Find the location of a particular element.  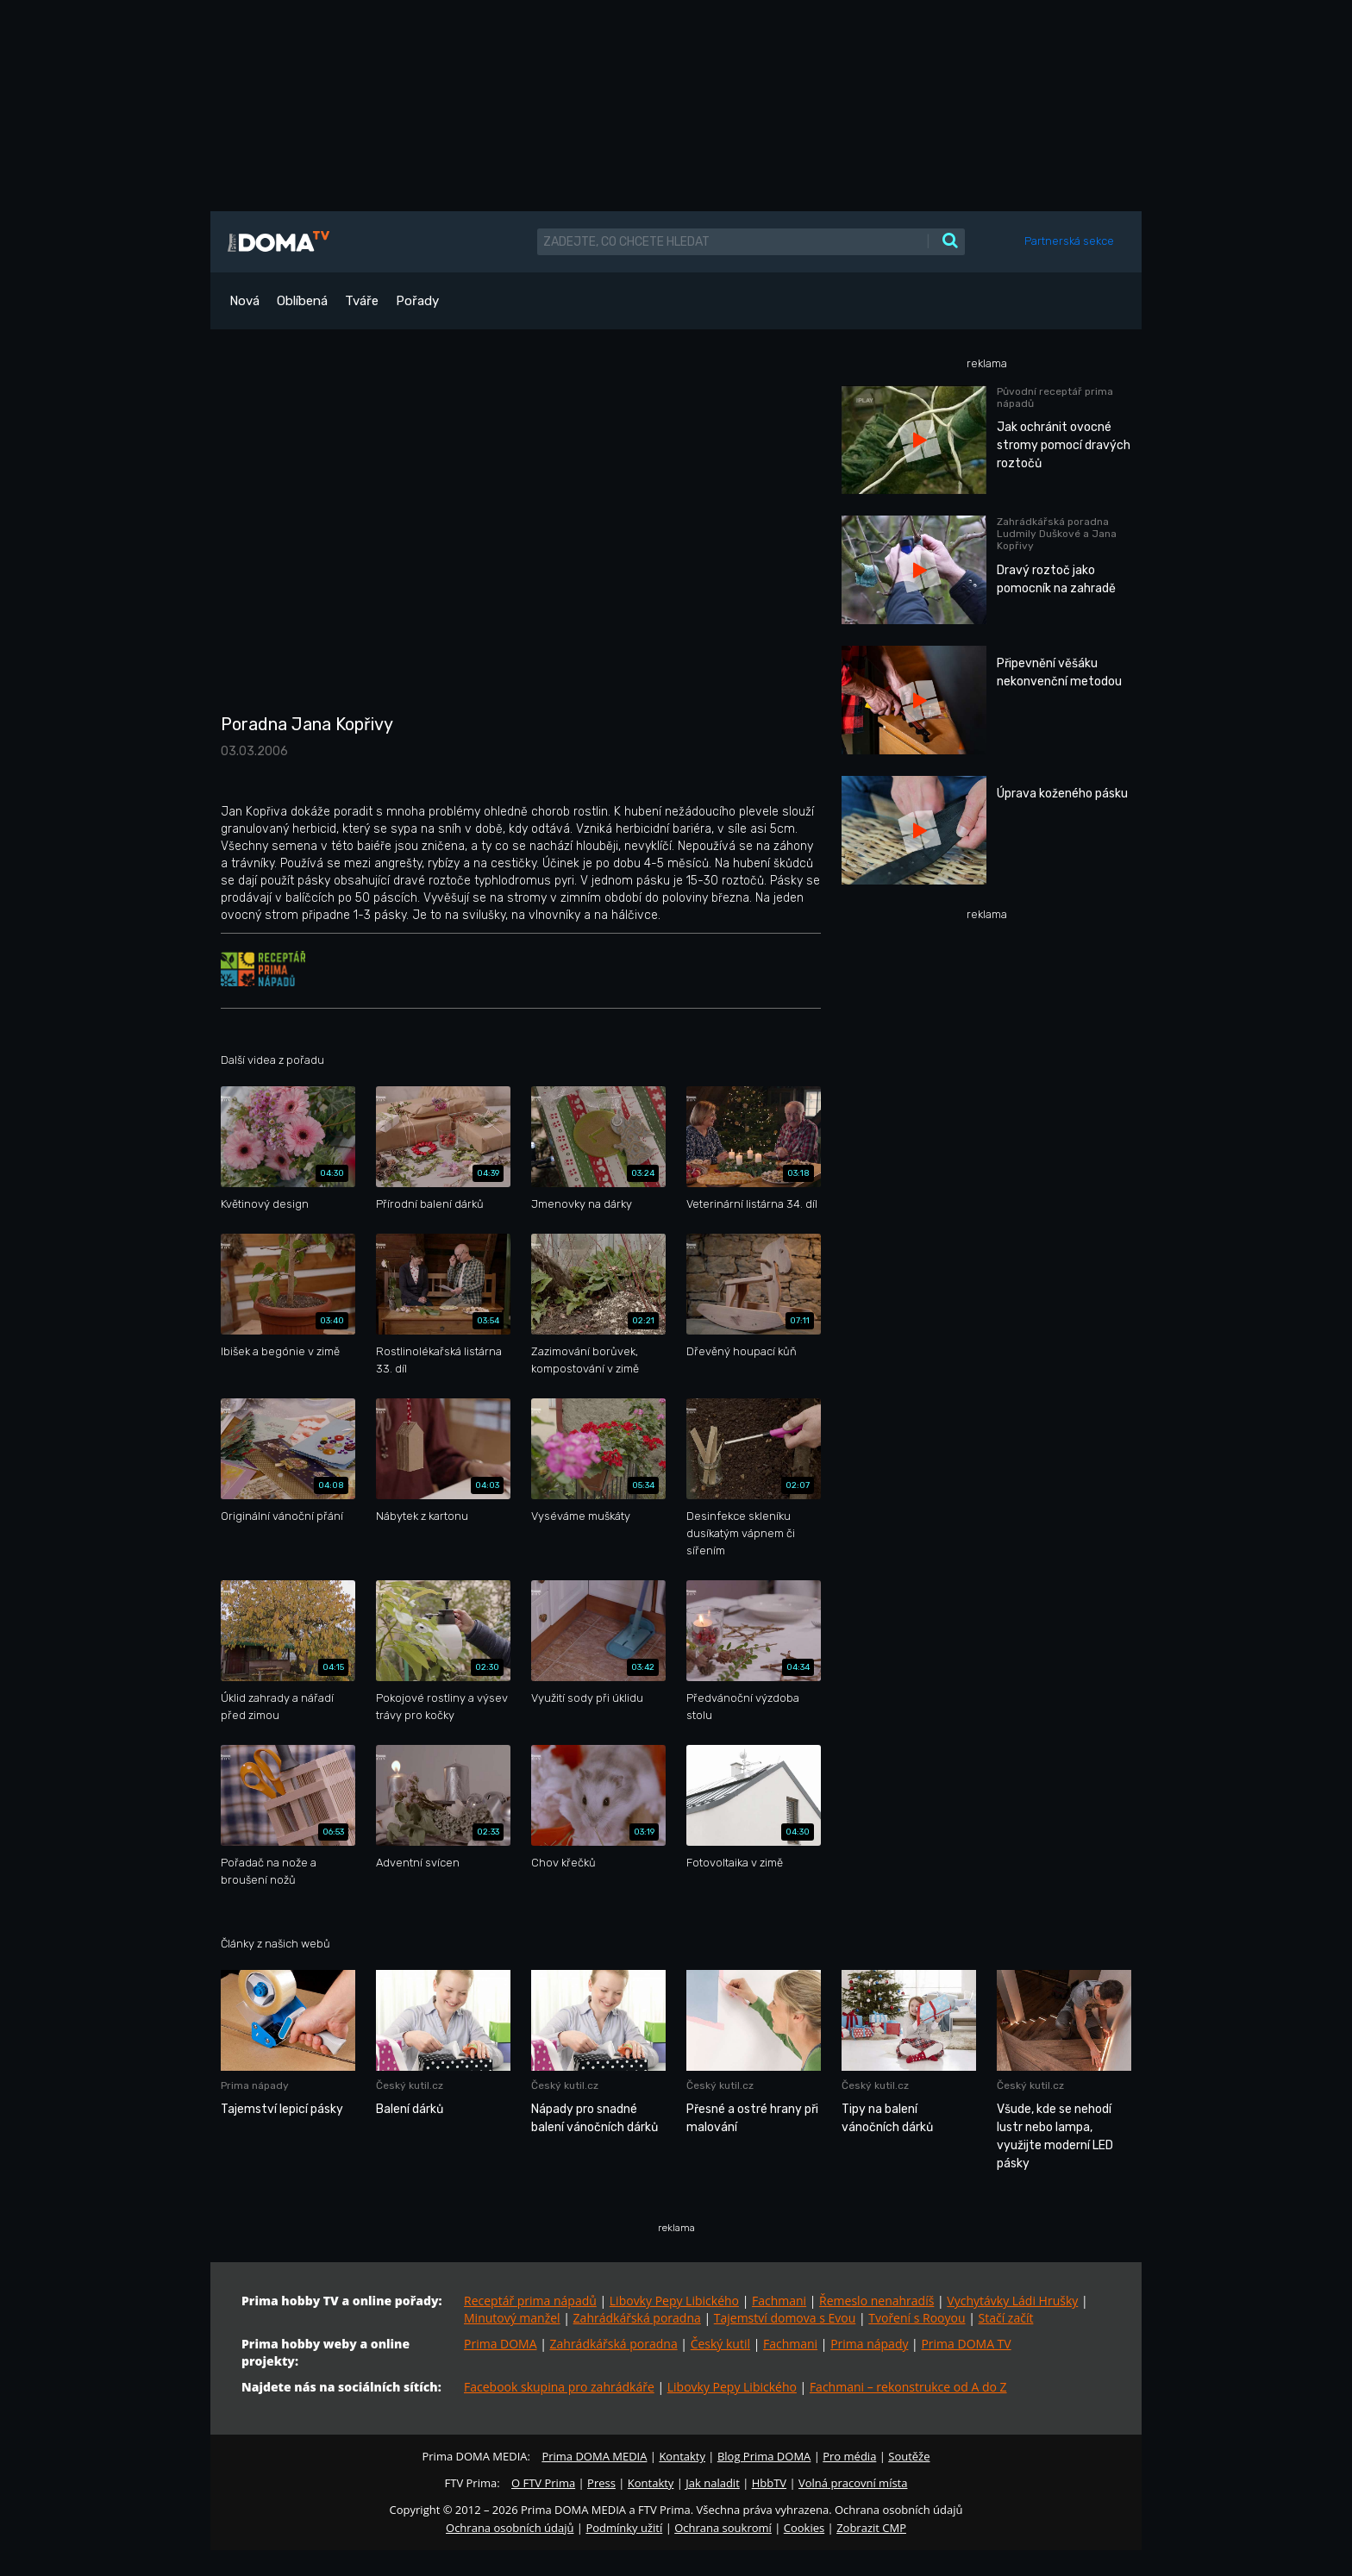

Soutěže is located at coordinates (909, 2456).